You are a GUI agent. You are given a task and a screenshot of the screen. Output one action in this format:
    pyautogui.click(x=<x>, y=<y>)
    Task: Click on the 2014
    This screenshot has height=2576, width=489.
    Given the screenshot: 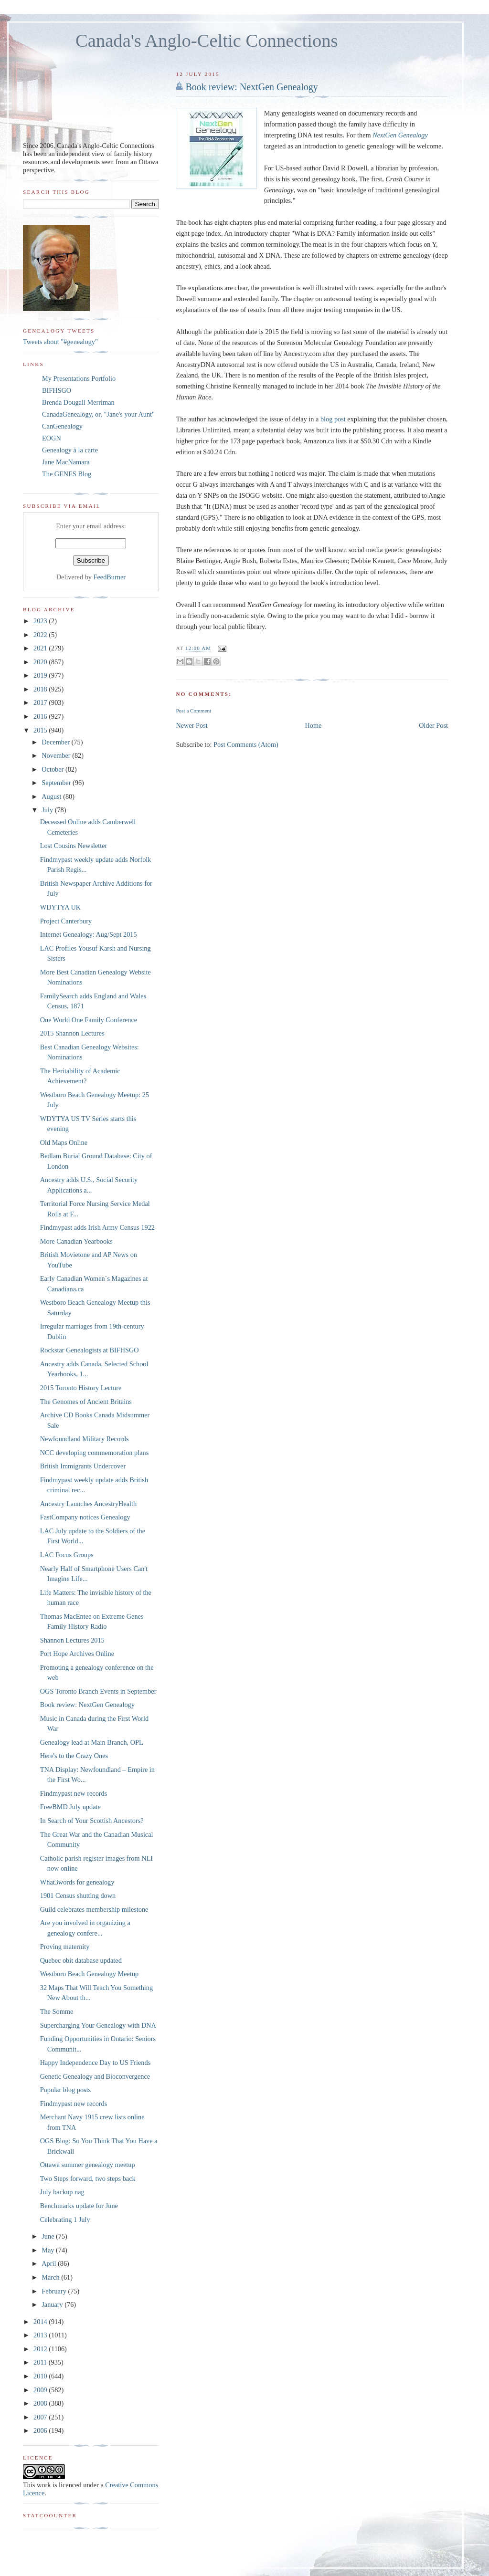 What is the action you would take?
    pyautogui.click(x=41, y=2321)
    